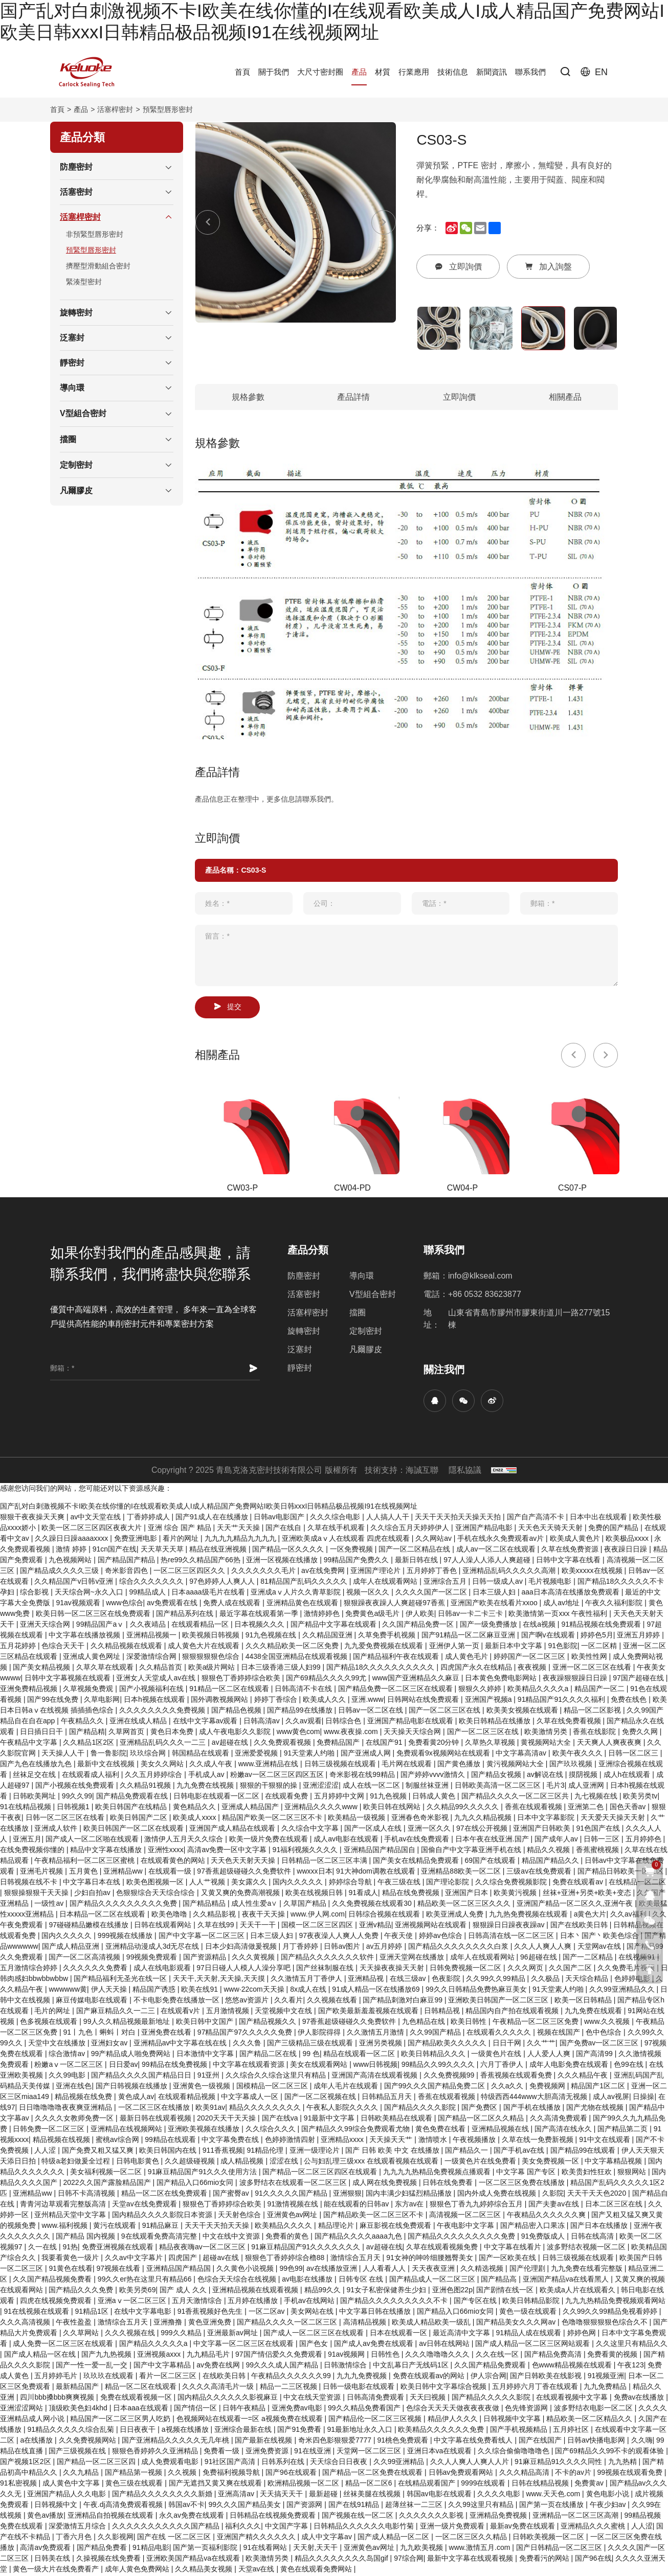  What do you see at coordinates (37, 1765) in the screenshot?
I see `国产九色在线播放九色` at bounding box center [37, 1765].